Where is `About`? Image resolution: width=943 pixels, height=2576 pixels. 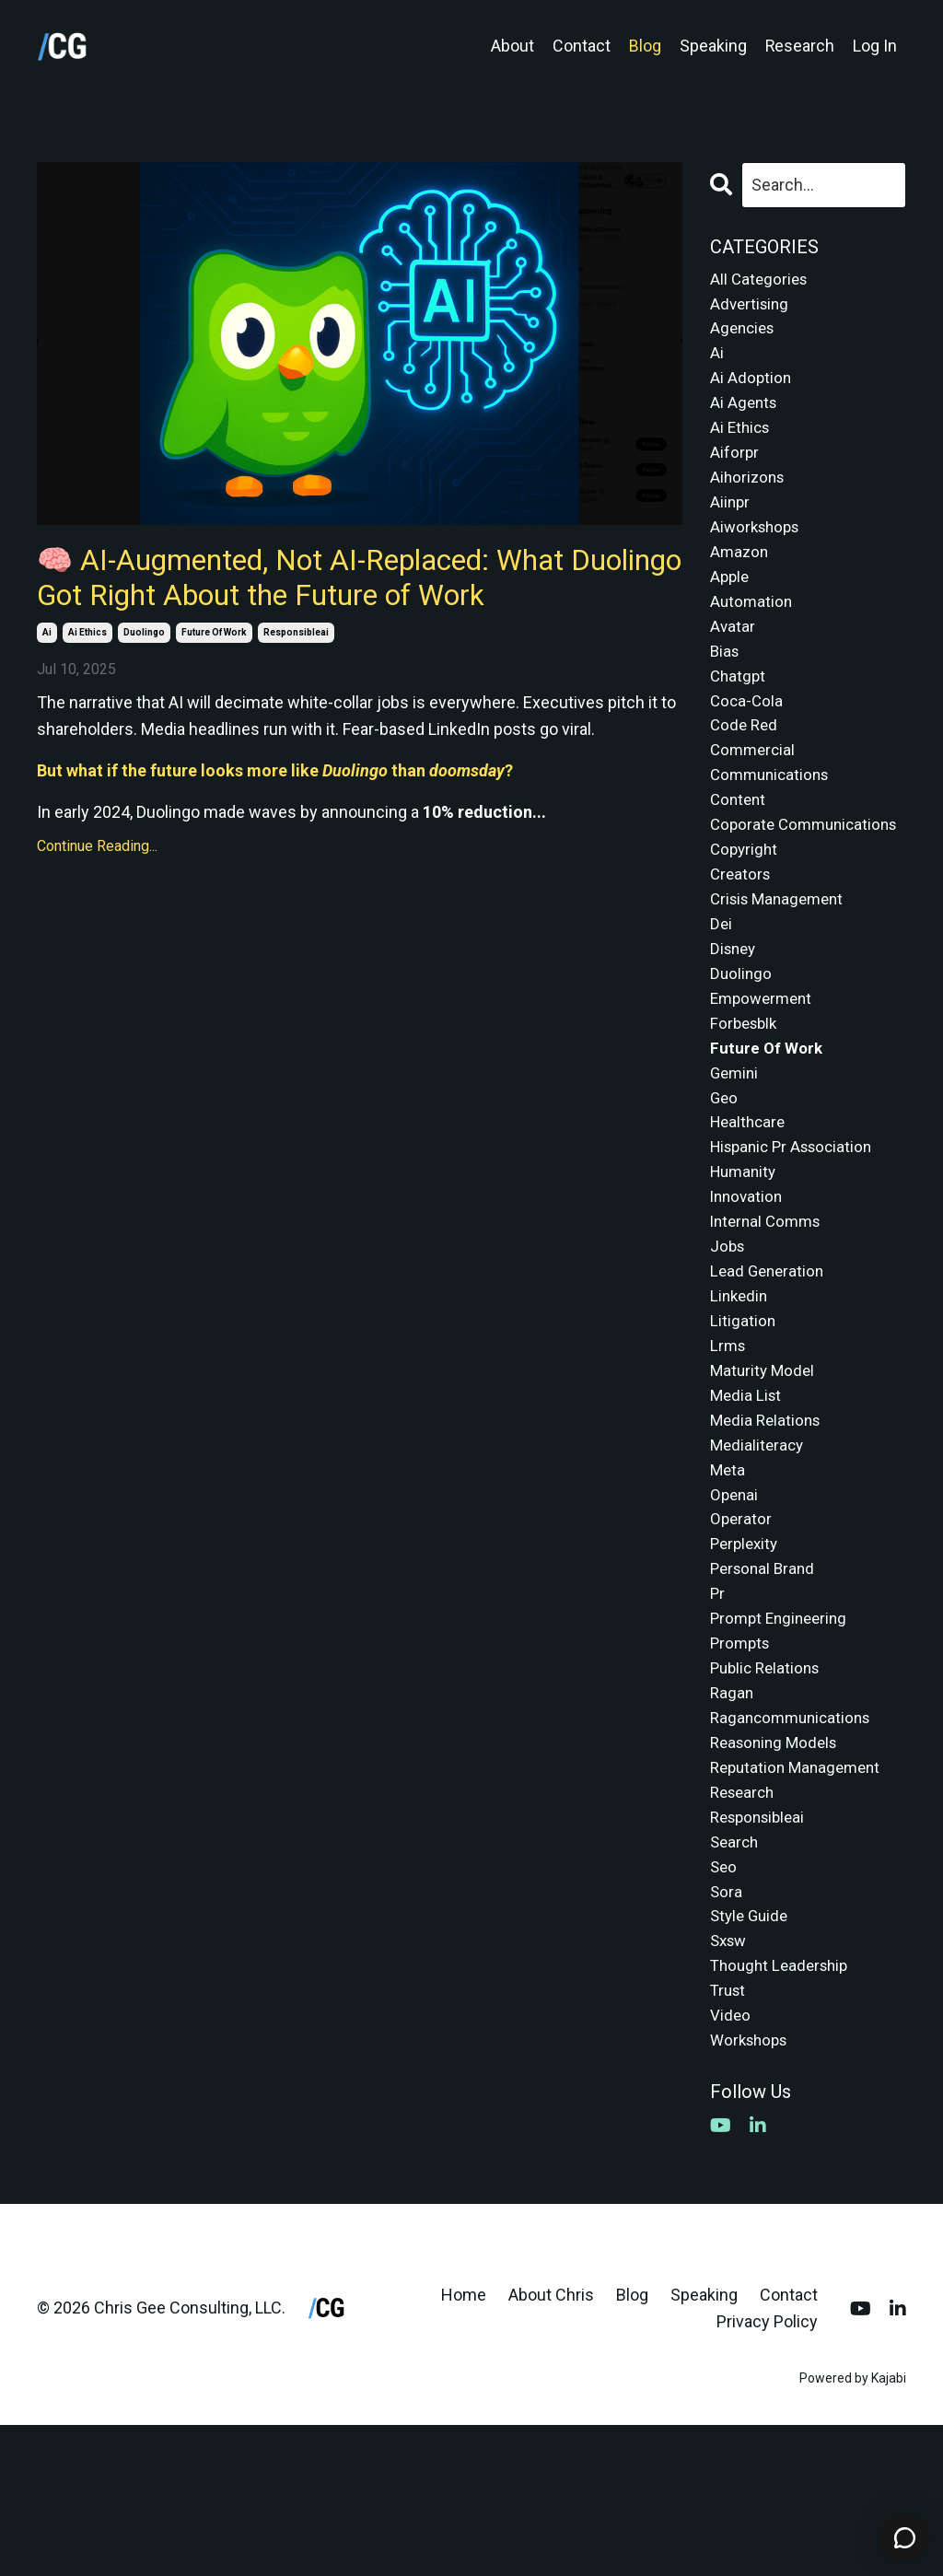 About is located at coordinates (511, 45).